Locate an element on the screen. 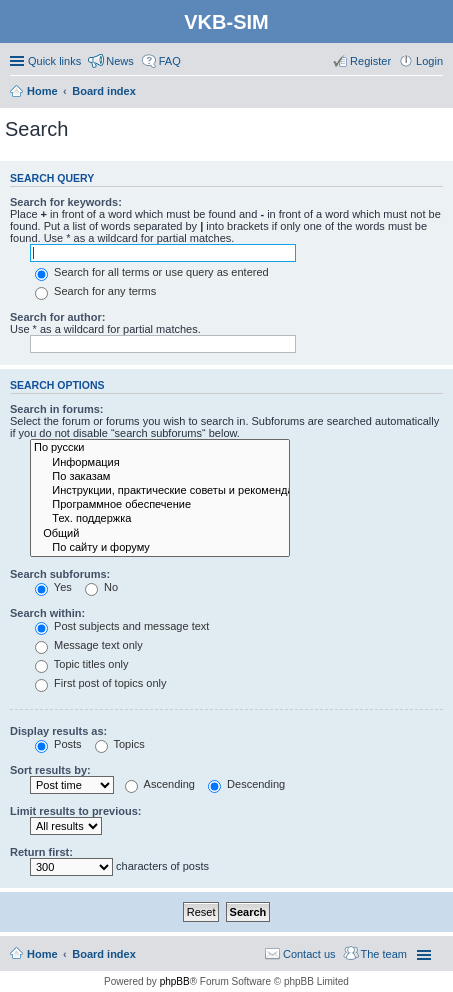  По русски is located at coordinates (160, 448).